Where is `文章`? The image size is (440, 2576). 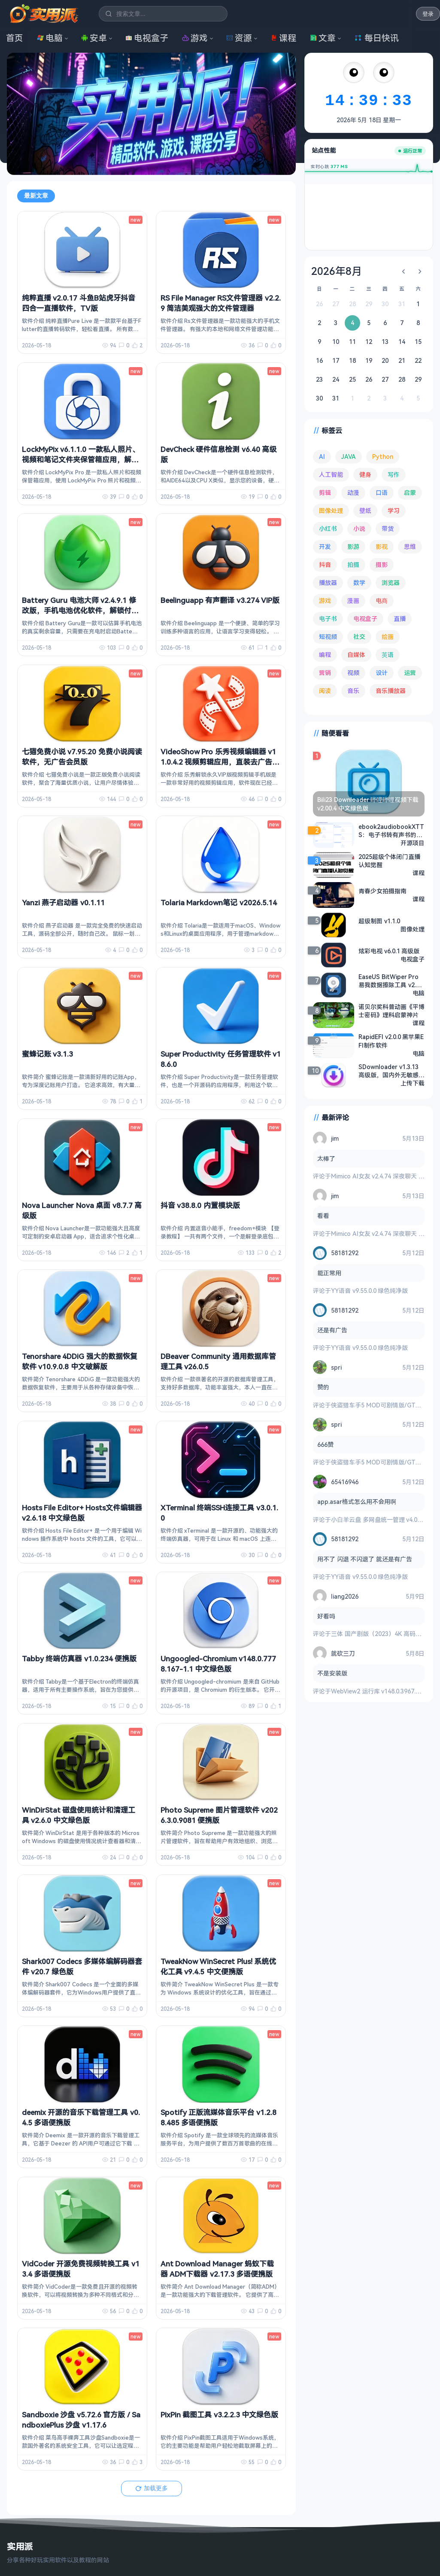
文章 is located at coordinates (323, 38).